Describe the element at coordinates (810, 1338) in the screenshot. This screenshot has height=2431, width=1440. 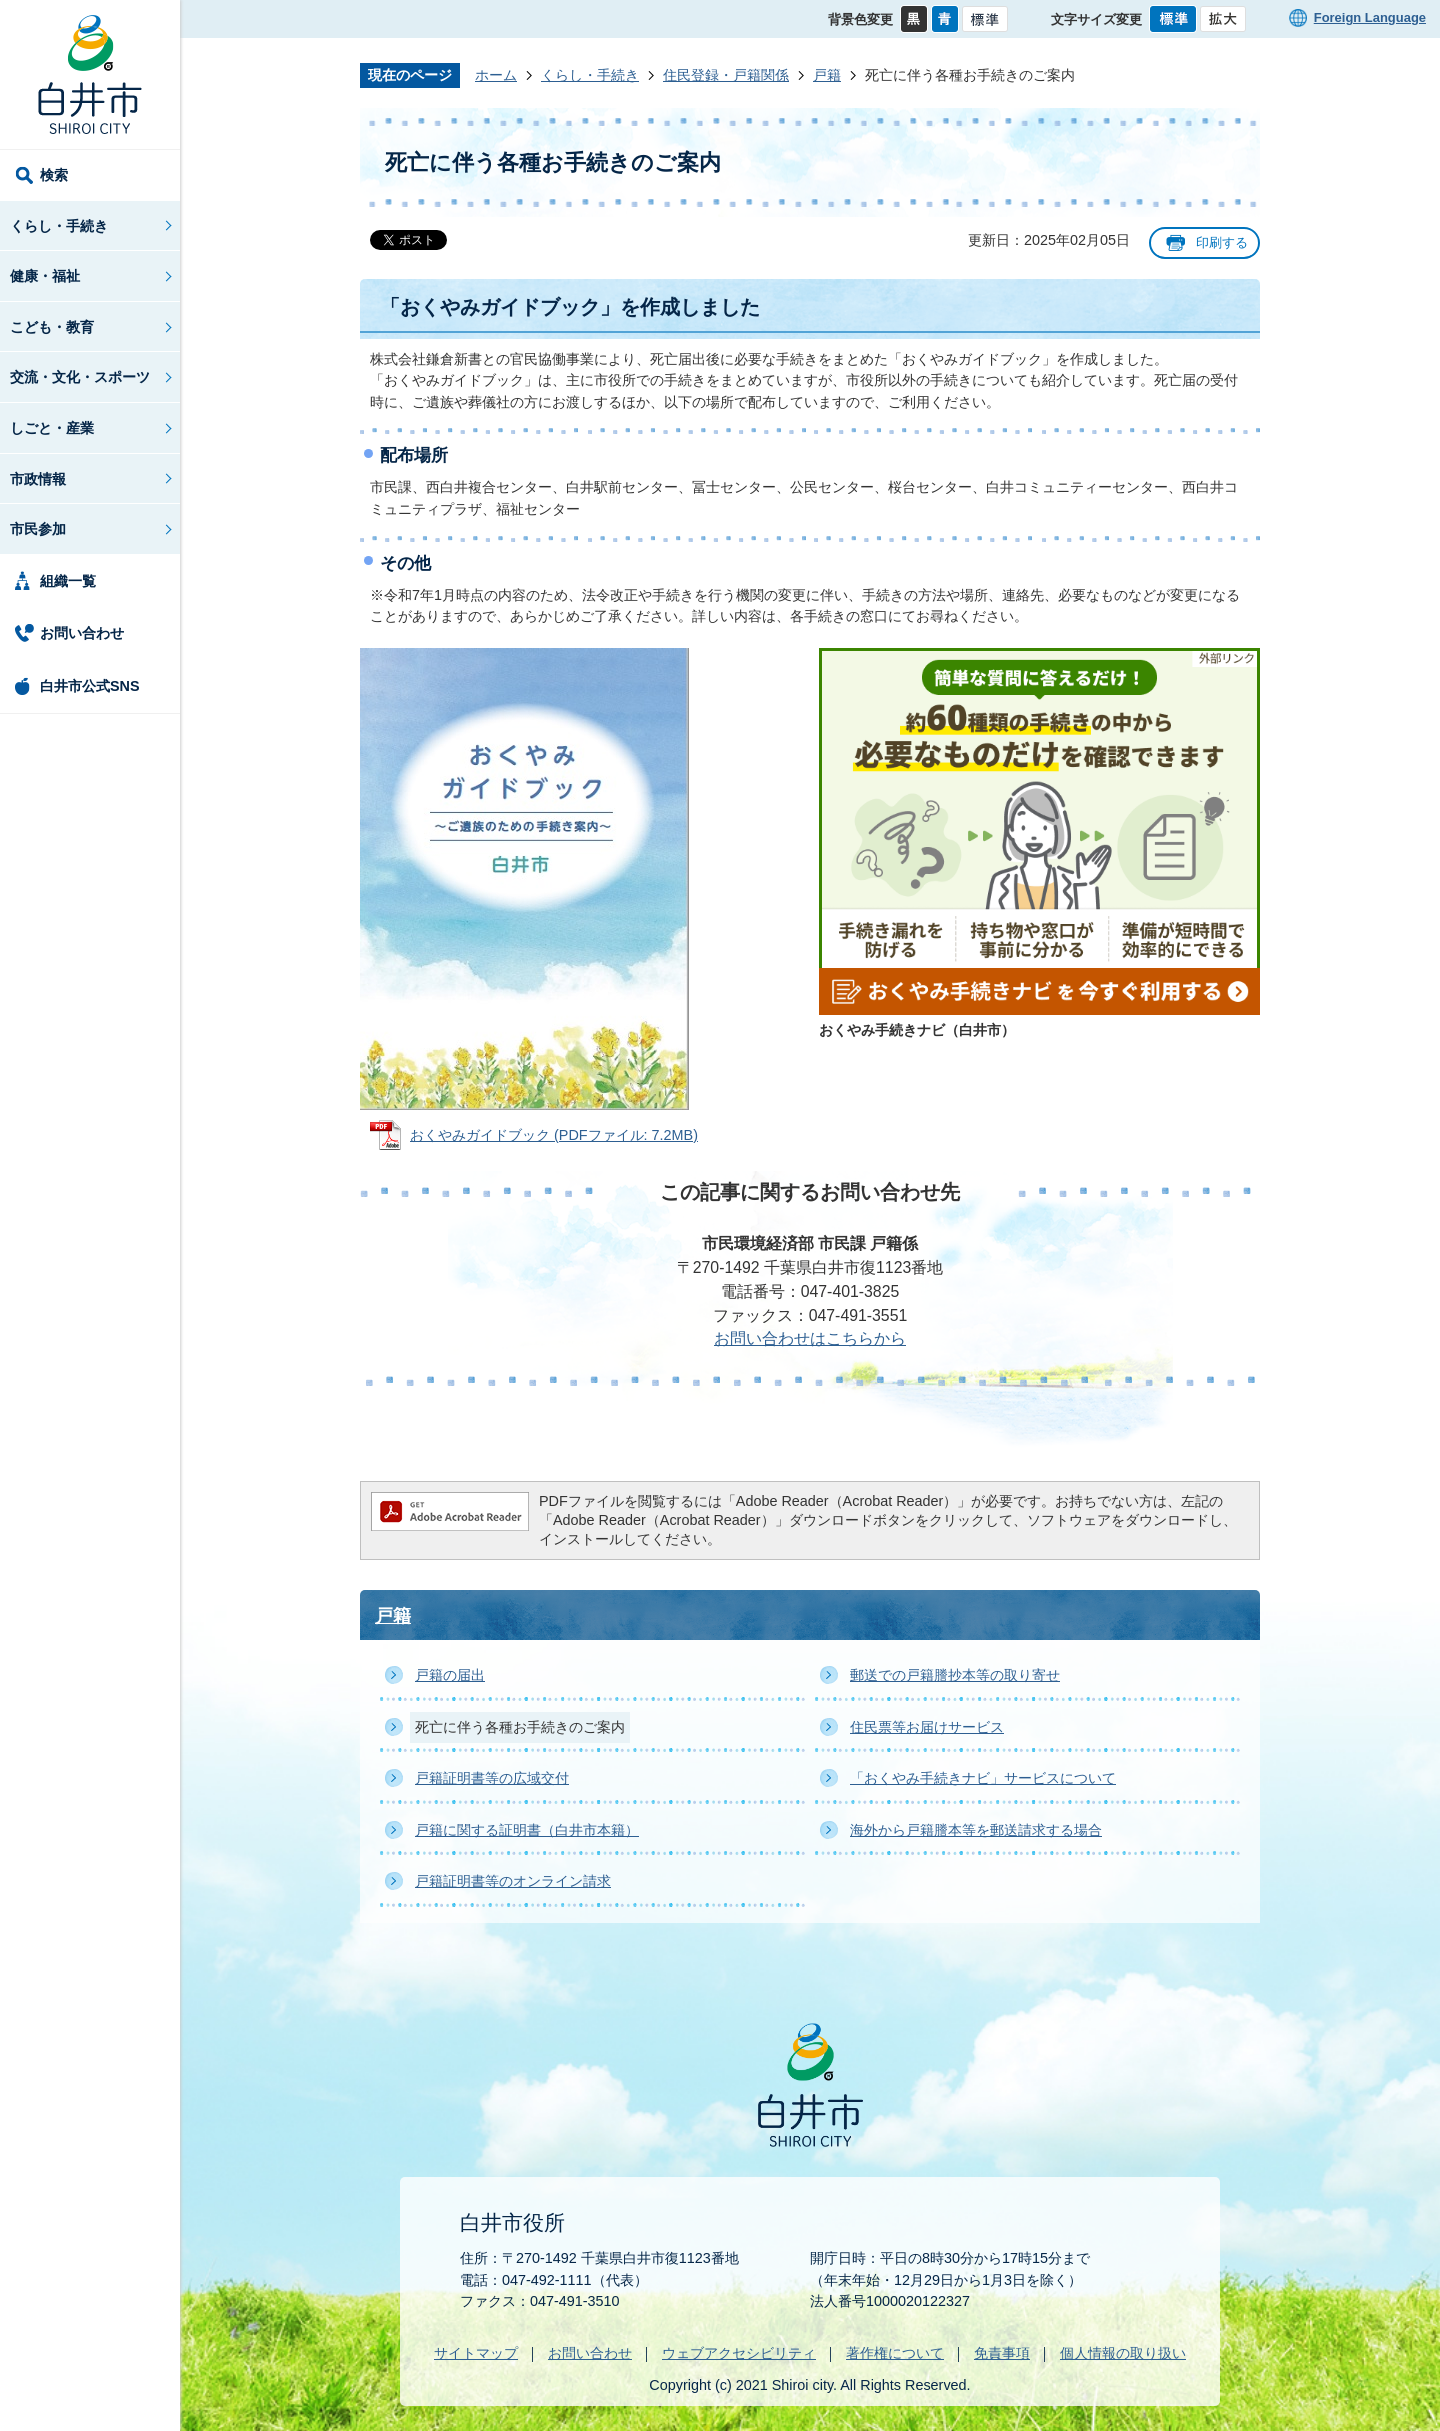
I see `お問い合わせはこちらから` at that location.